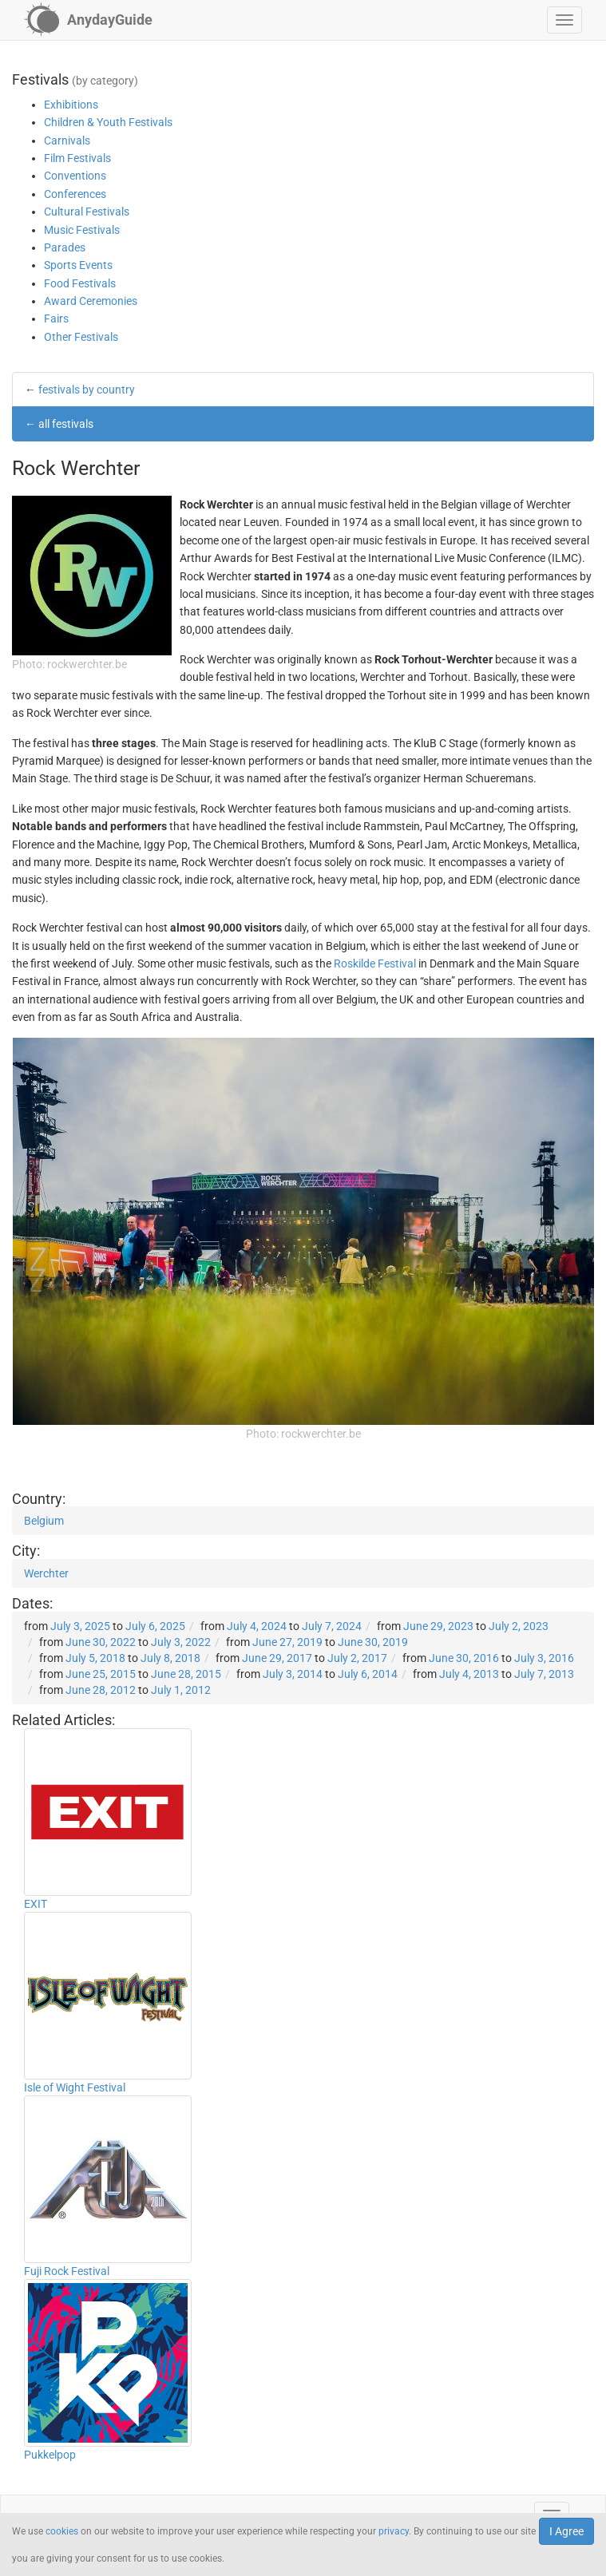  Describe the element at coordinates (469, 1674) in the screenshot. I see `July 4, 2013` at that location.